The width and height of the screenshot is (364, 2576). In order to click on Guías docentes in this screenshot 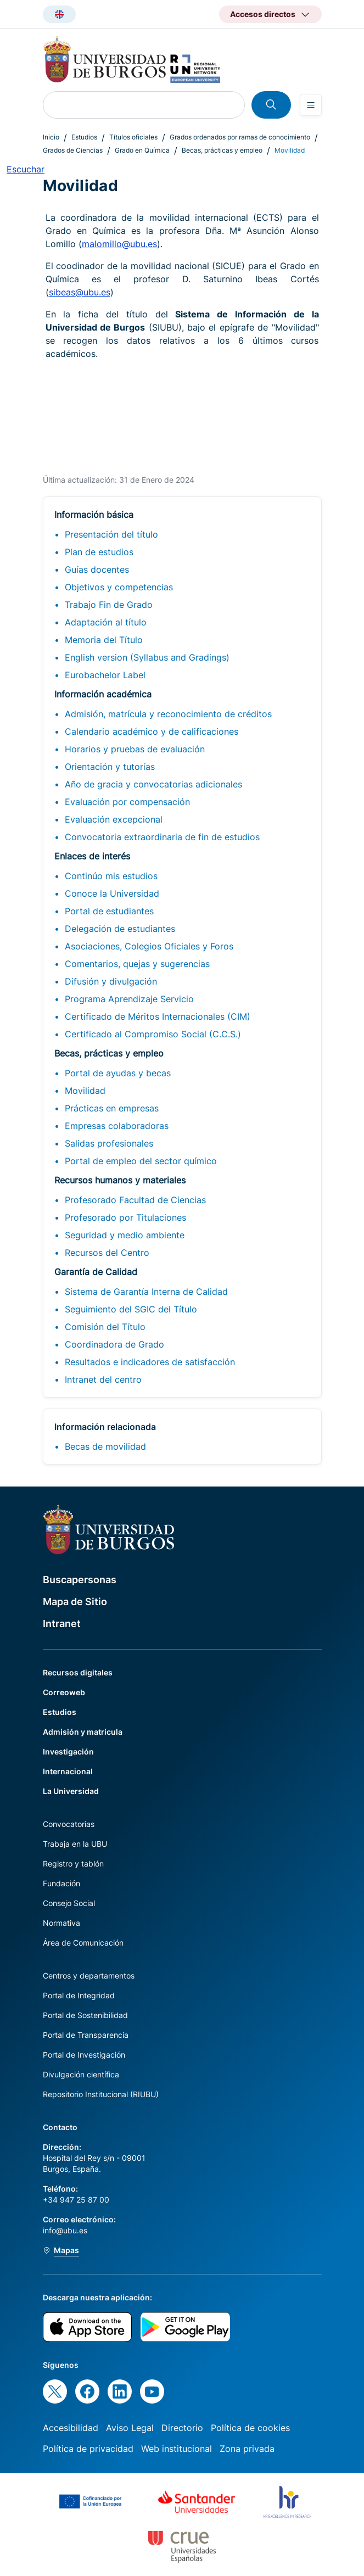, I will do `click(97, 569)`.